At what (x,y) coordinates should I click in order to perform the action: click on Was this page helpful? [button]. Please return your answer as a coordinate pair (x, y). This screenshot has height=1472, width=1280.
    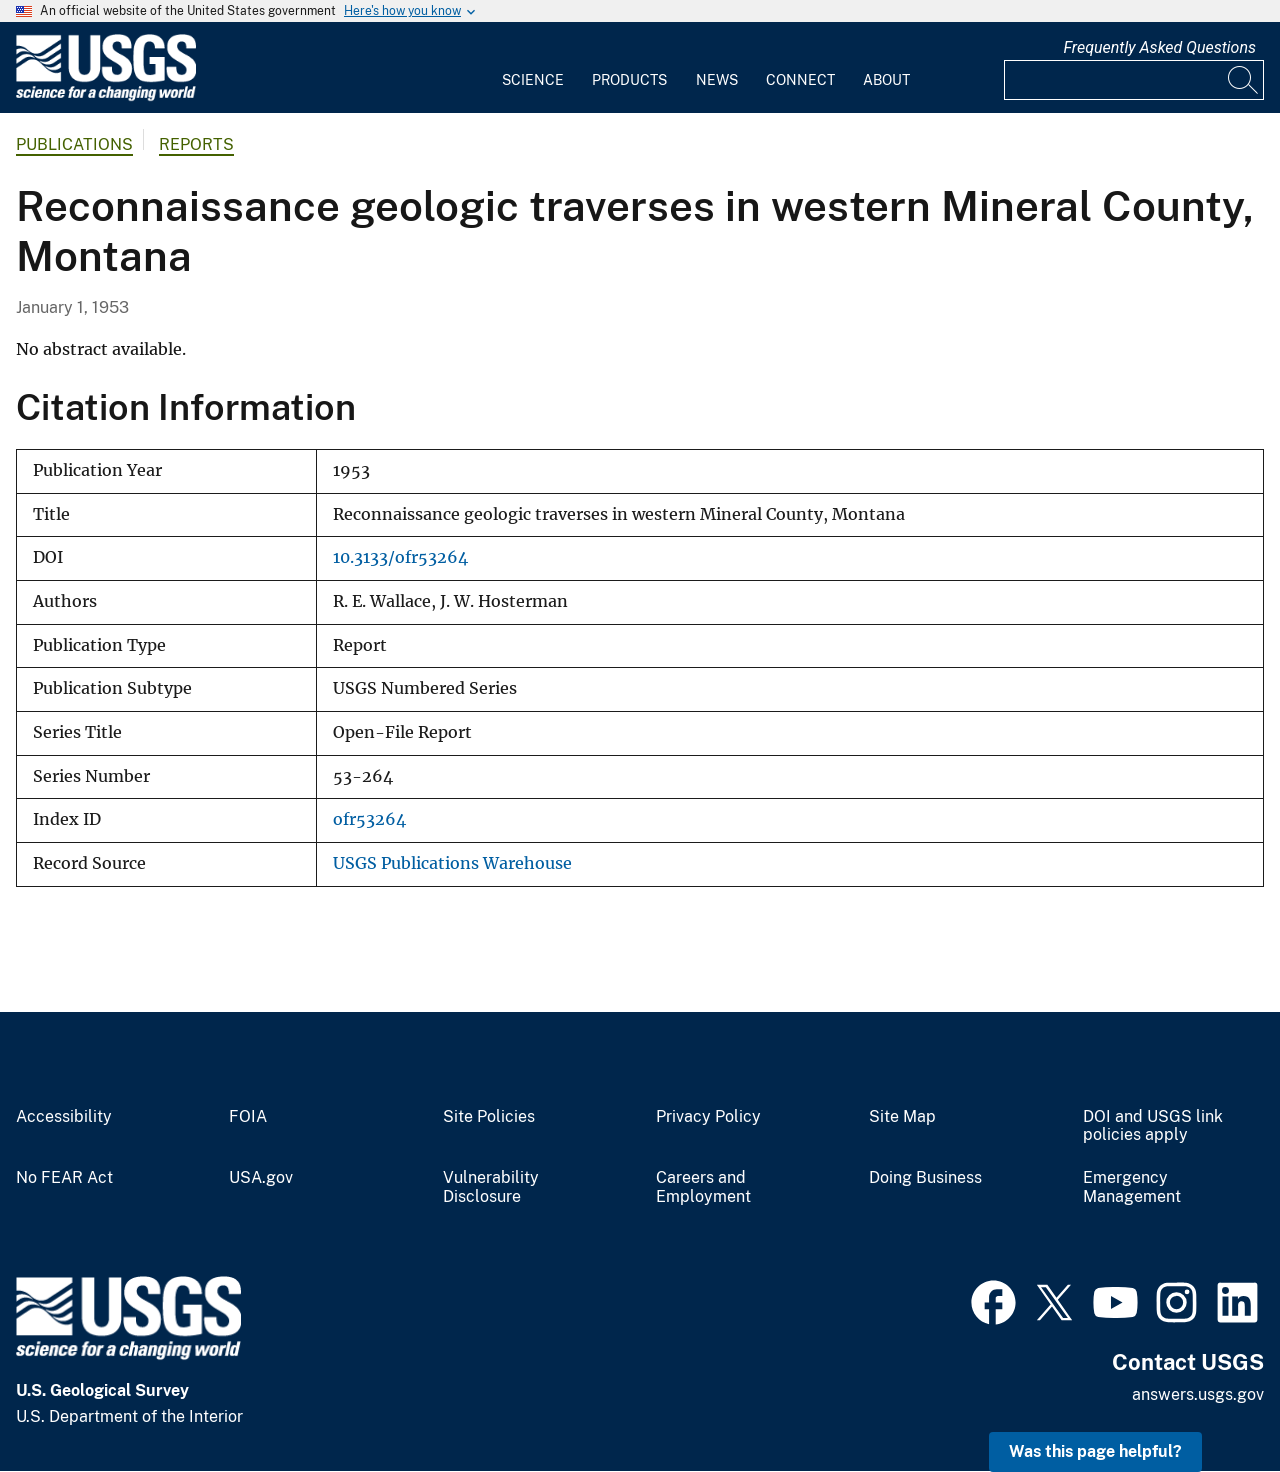
    Looking at the image, I should click on (1095, 1451).